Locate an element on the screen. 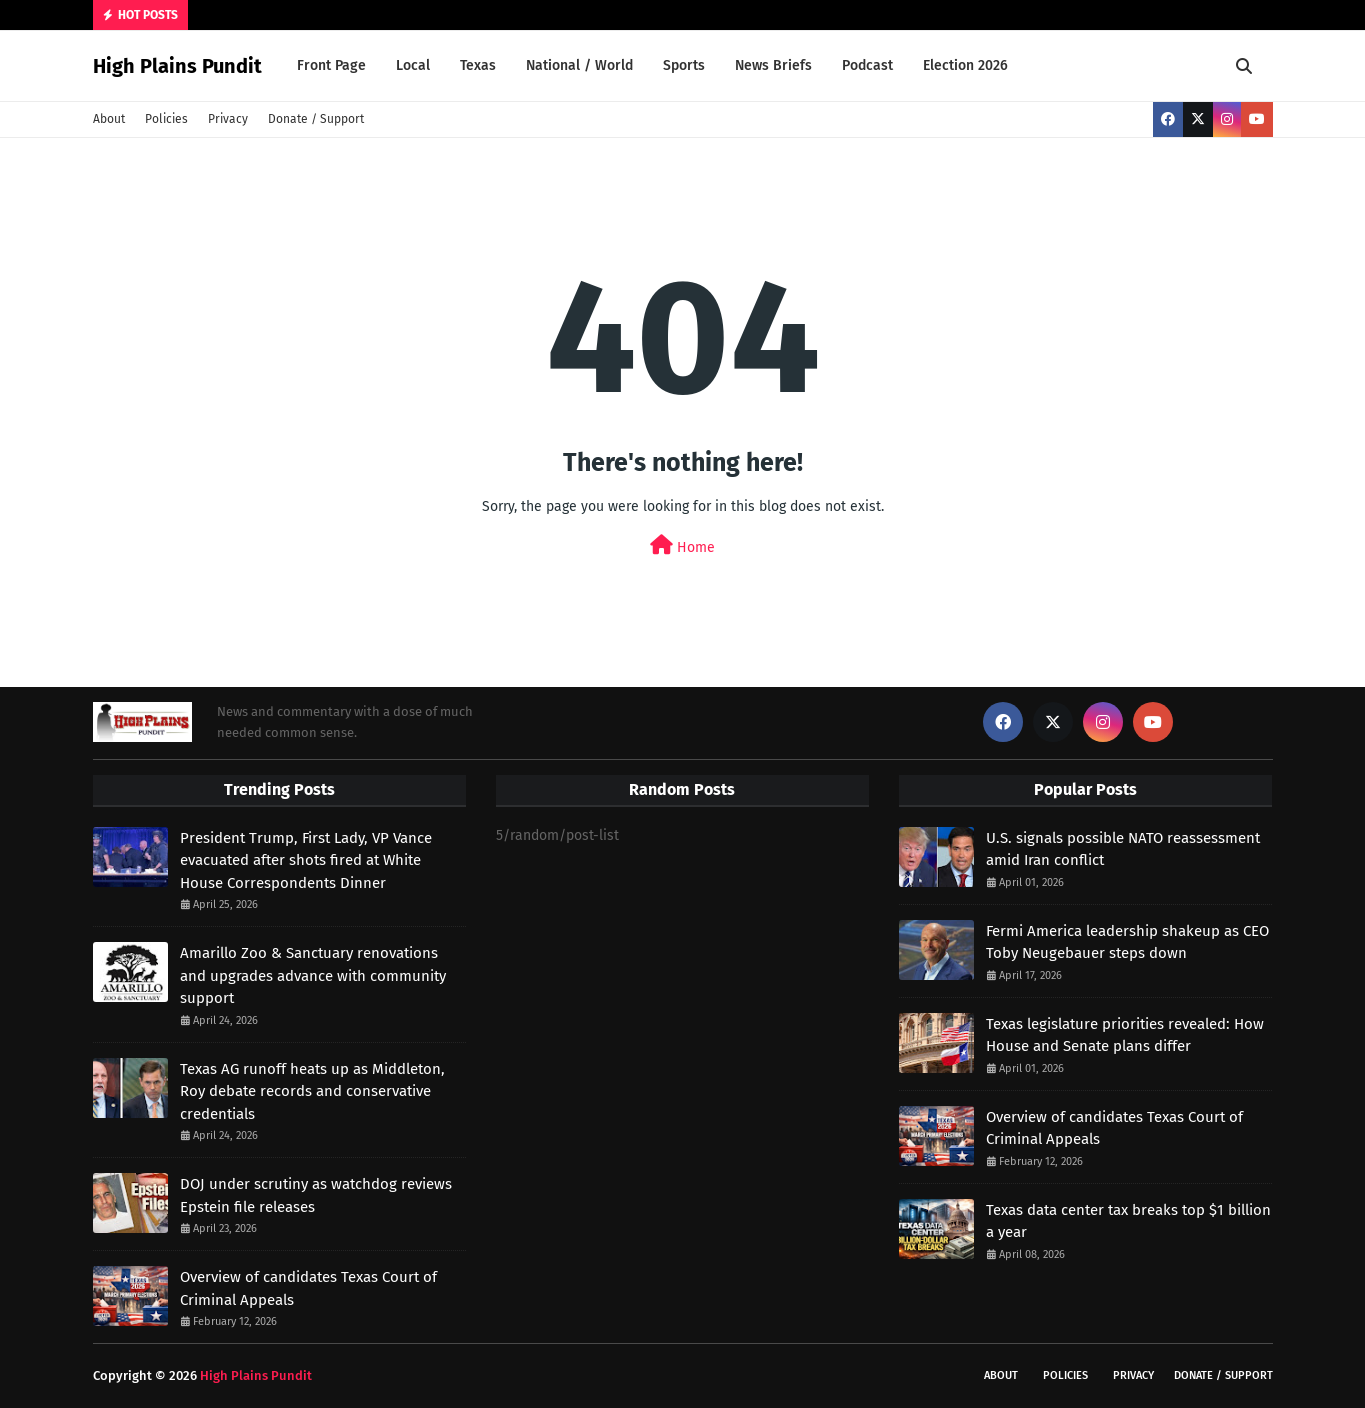  News Briefs [menuitem] is located at coordinates (773, 65).